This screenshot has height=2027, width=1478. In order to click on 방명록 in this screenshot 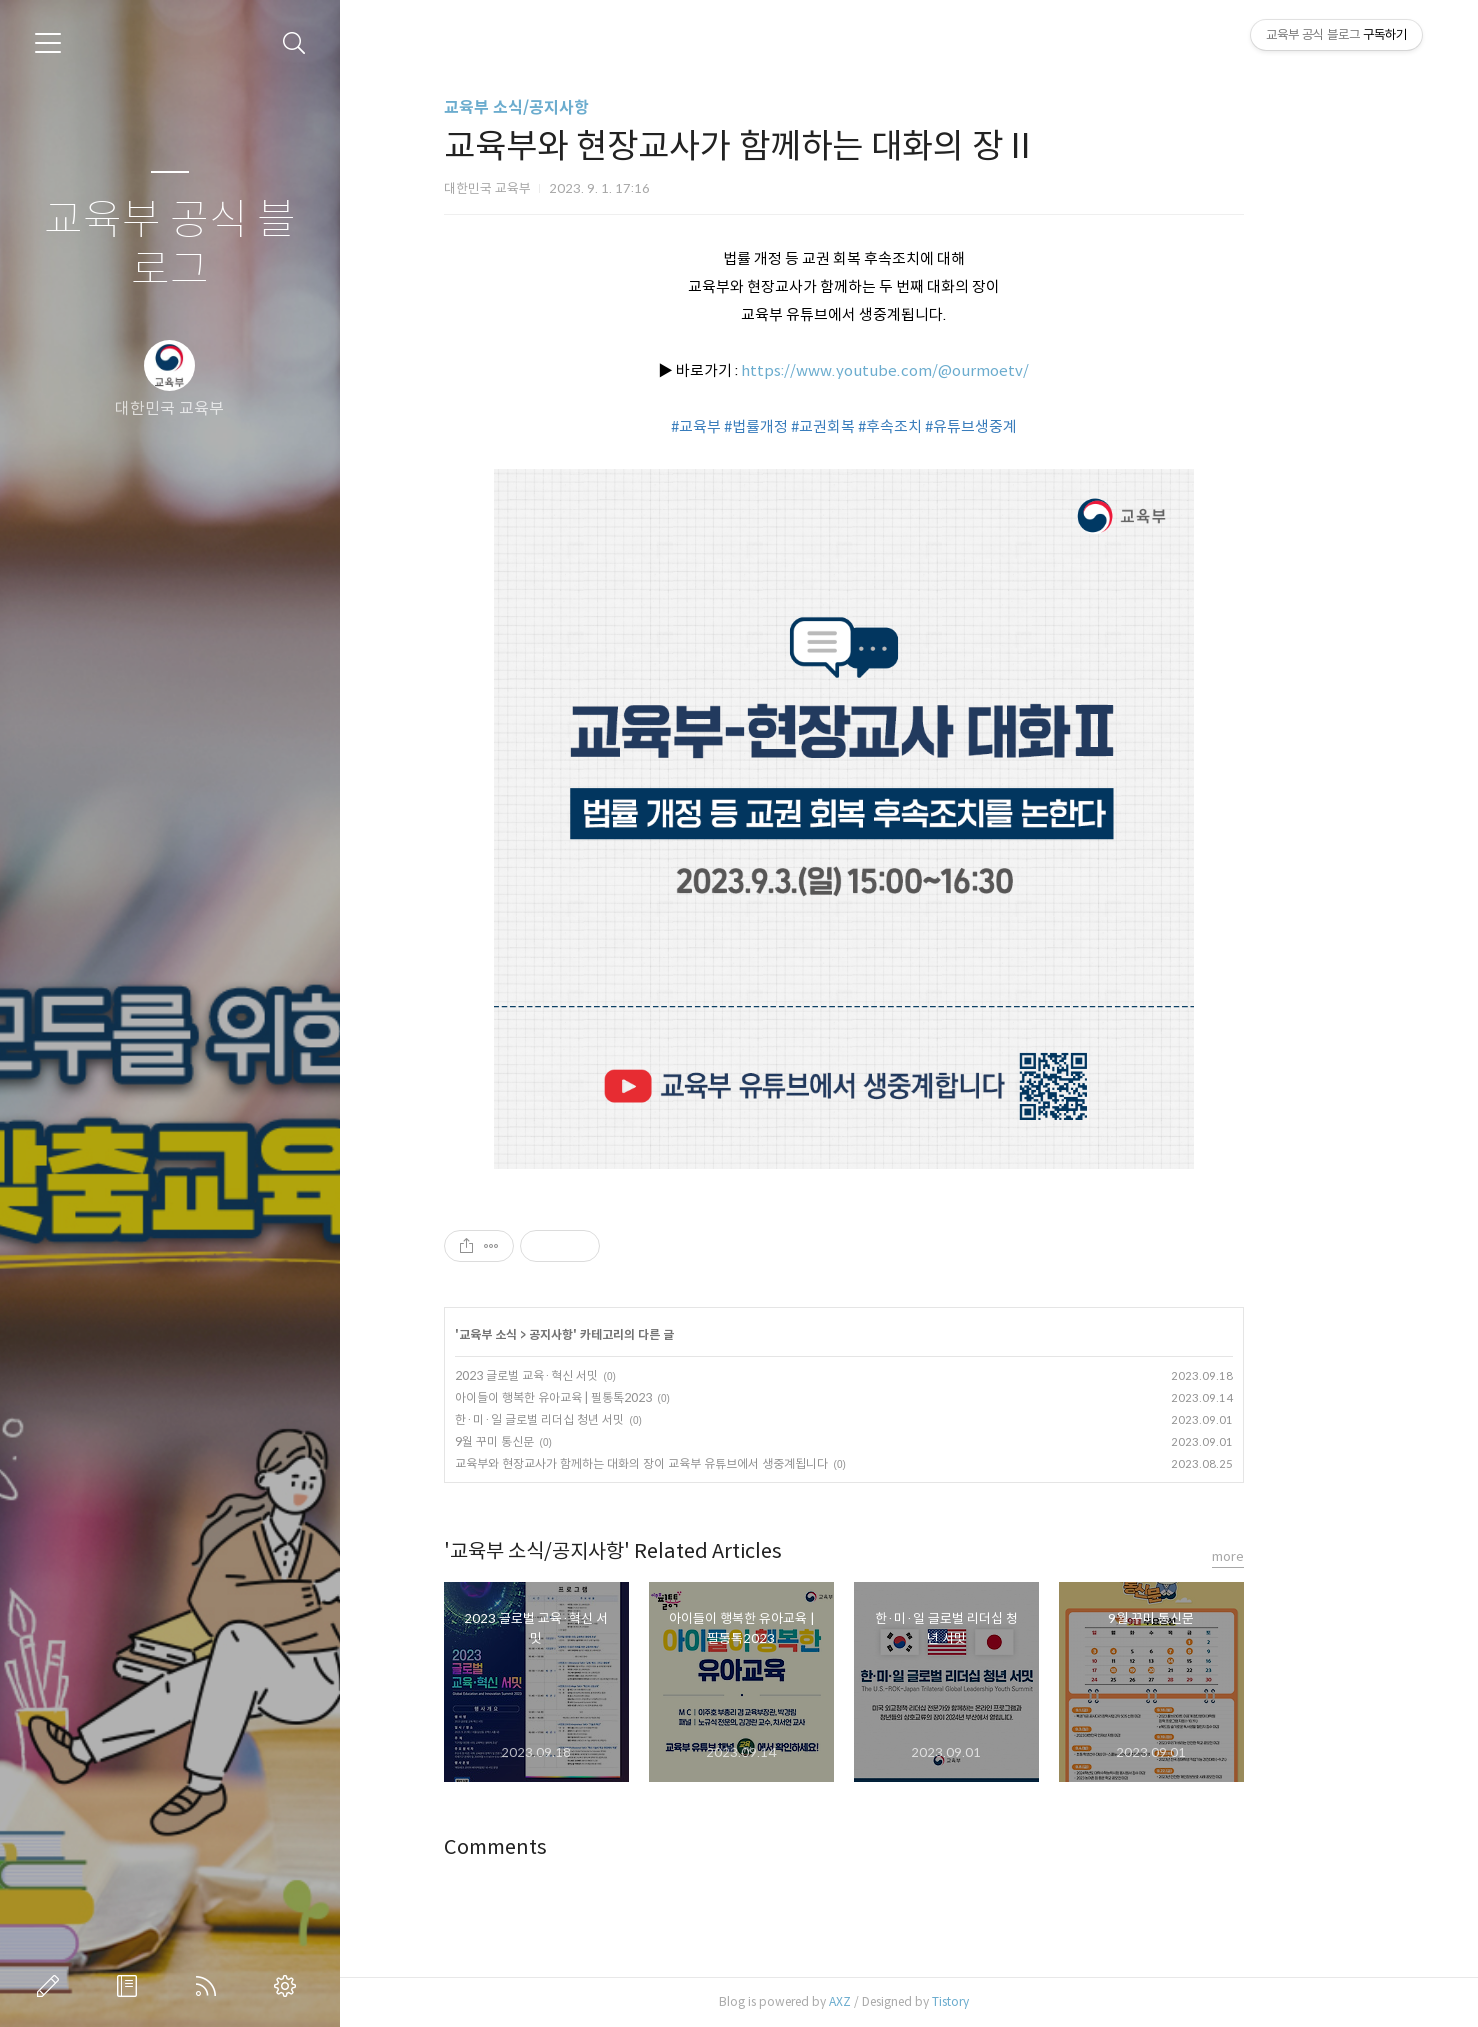, I will do `click(131, 1986)`.